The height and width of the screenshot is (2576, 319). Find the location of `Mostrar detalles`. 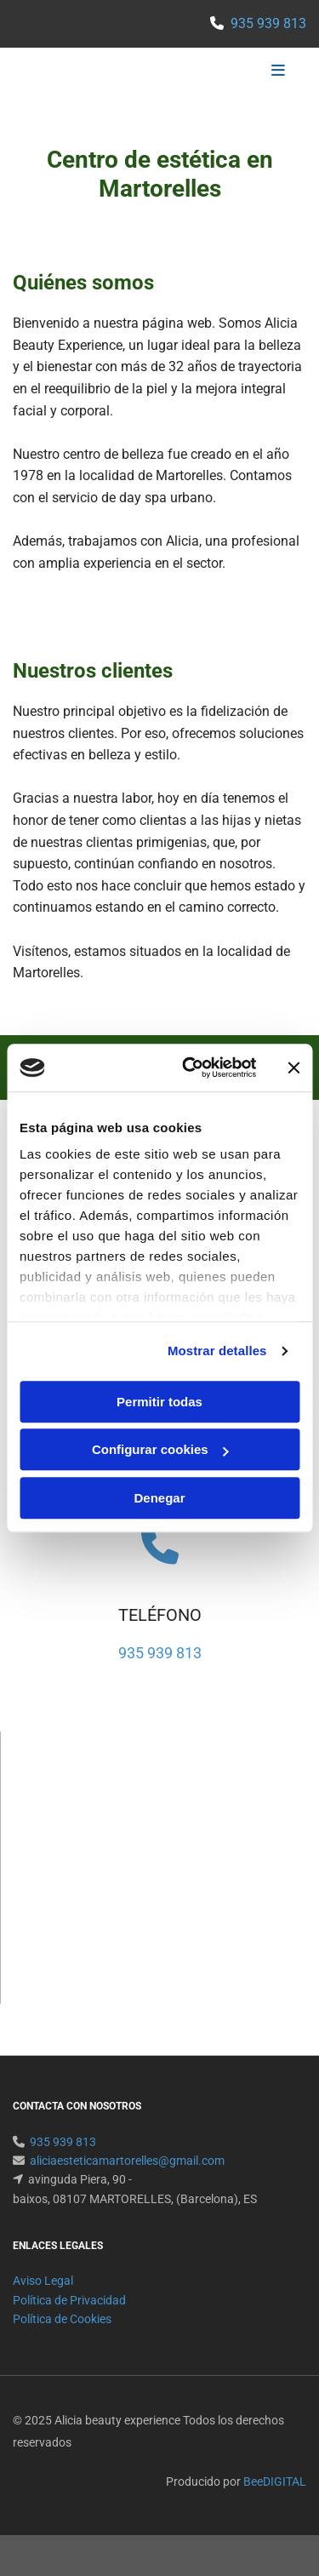

Mostrar detalles is located at coordinates (217, 1350).